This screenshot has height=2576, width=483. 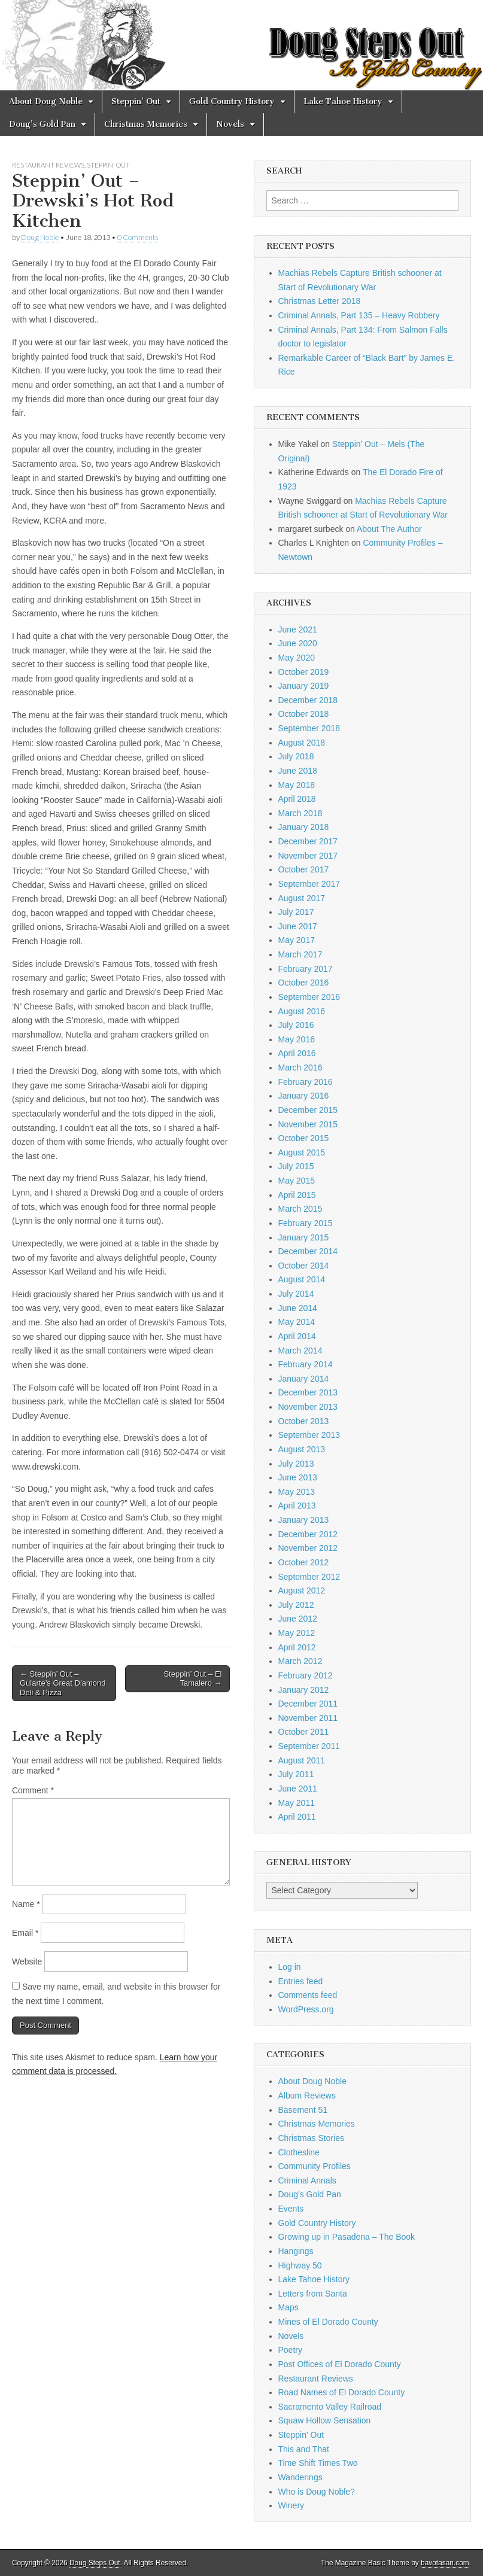 I want to click on Sacramento Valley Railroad, so click(x=330, y=2406).